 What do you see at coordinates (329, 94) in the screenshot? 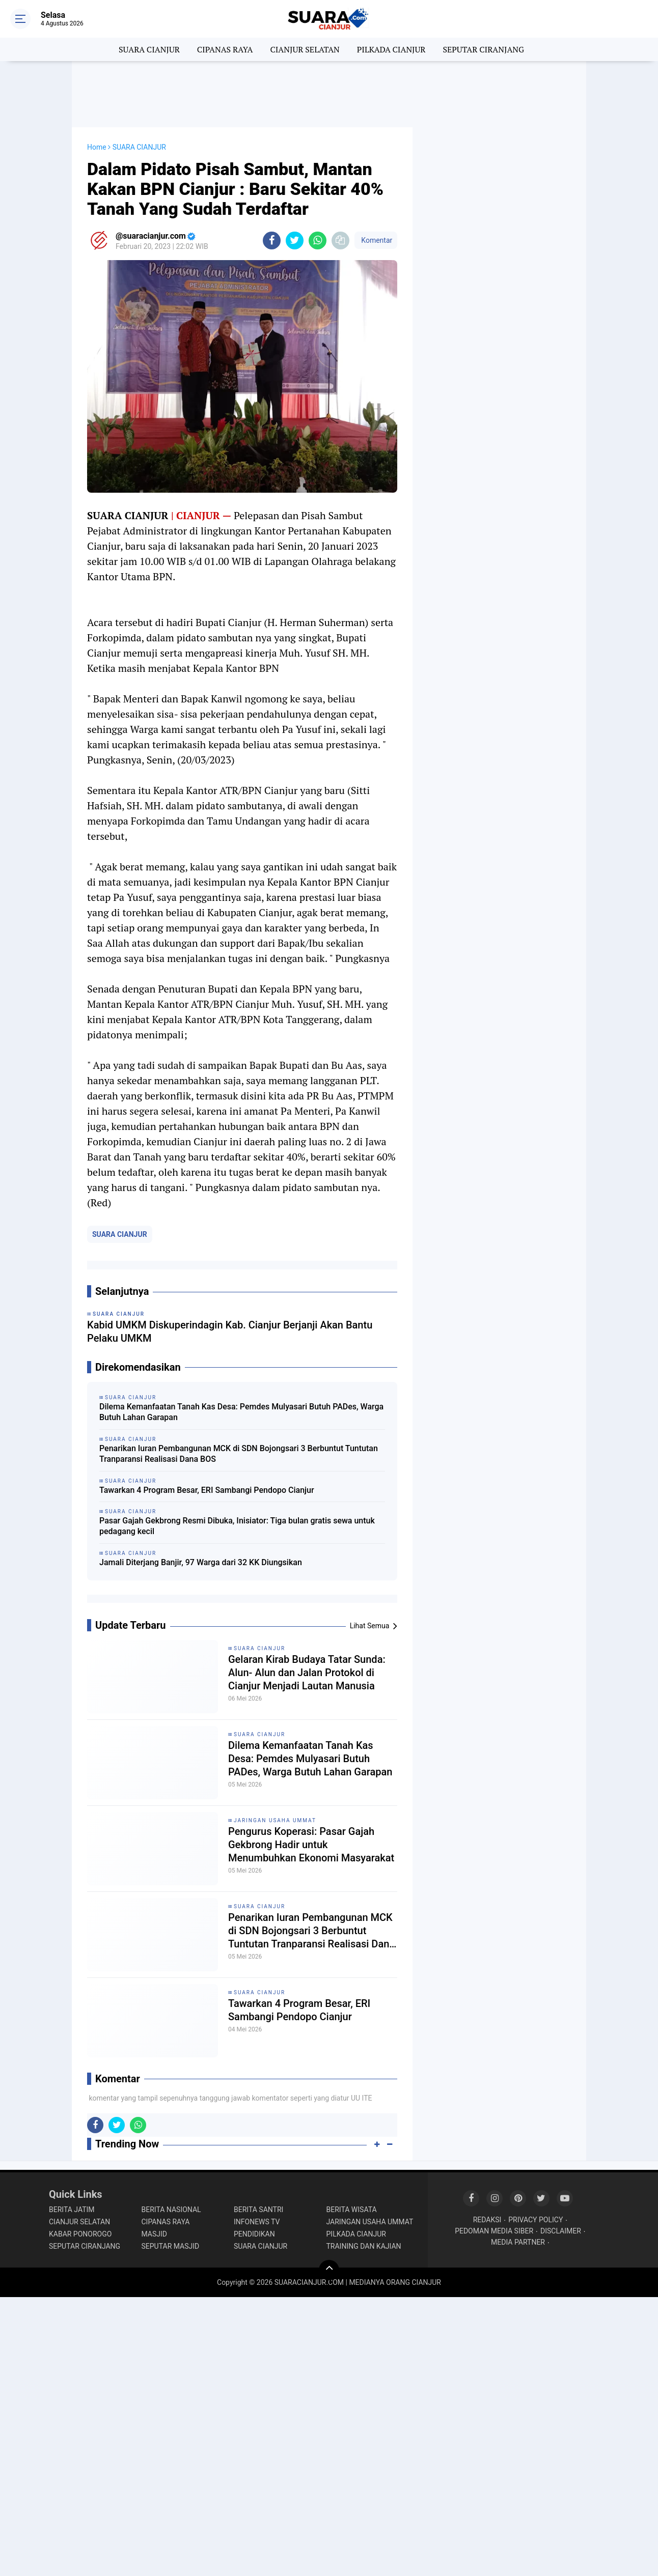
I see `[Advertisement]` at bounding box center [329, 94].